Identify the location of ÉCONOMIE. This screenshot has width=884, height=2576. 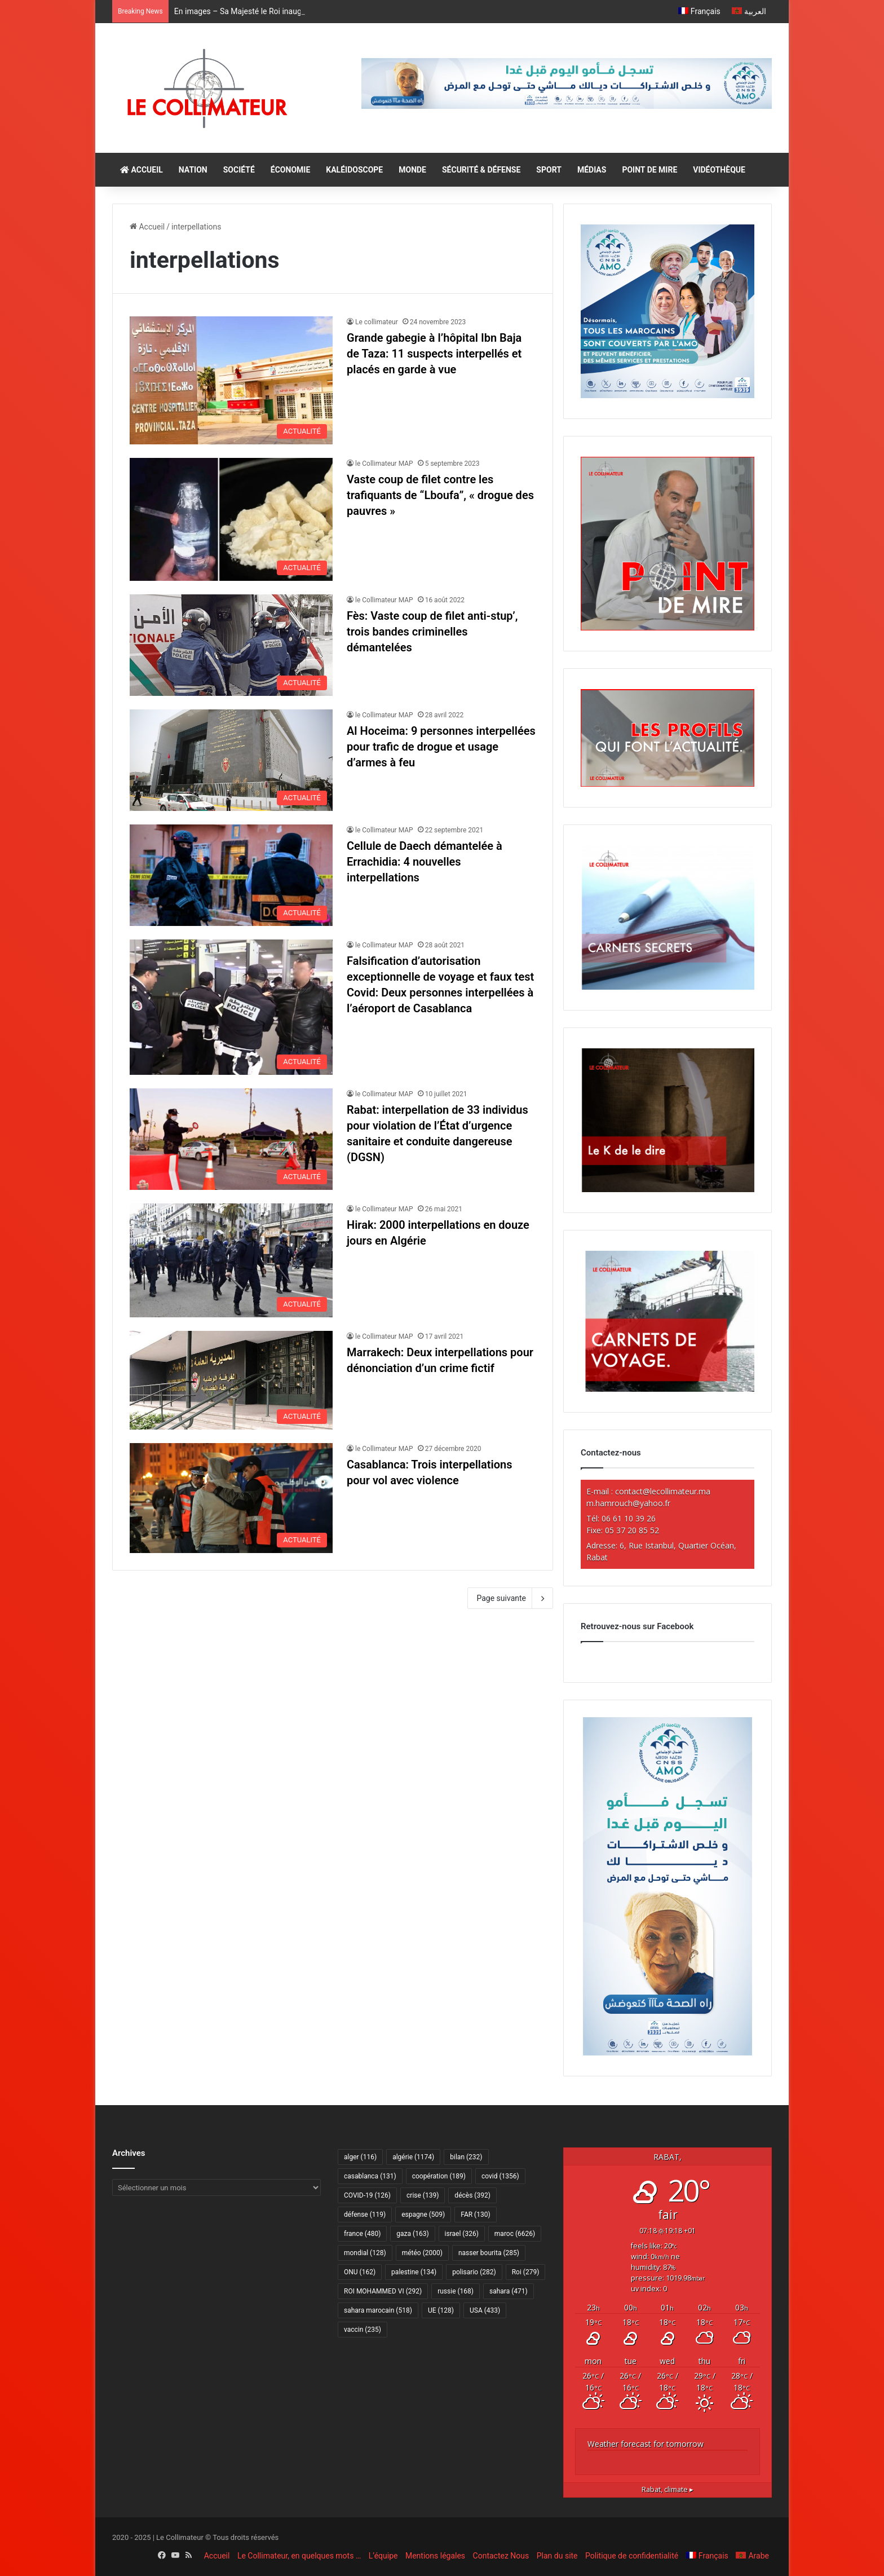
(290, 169).